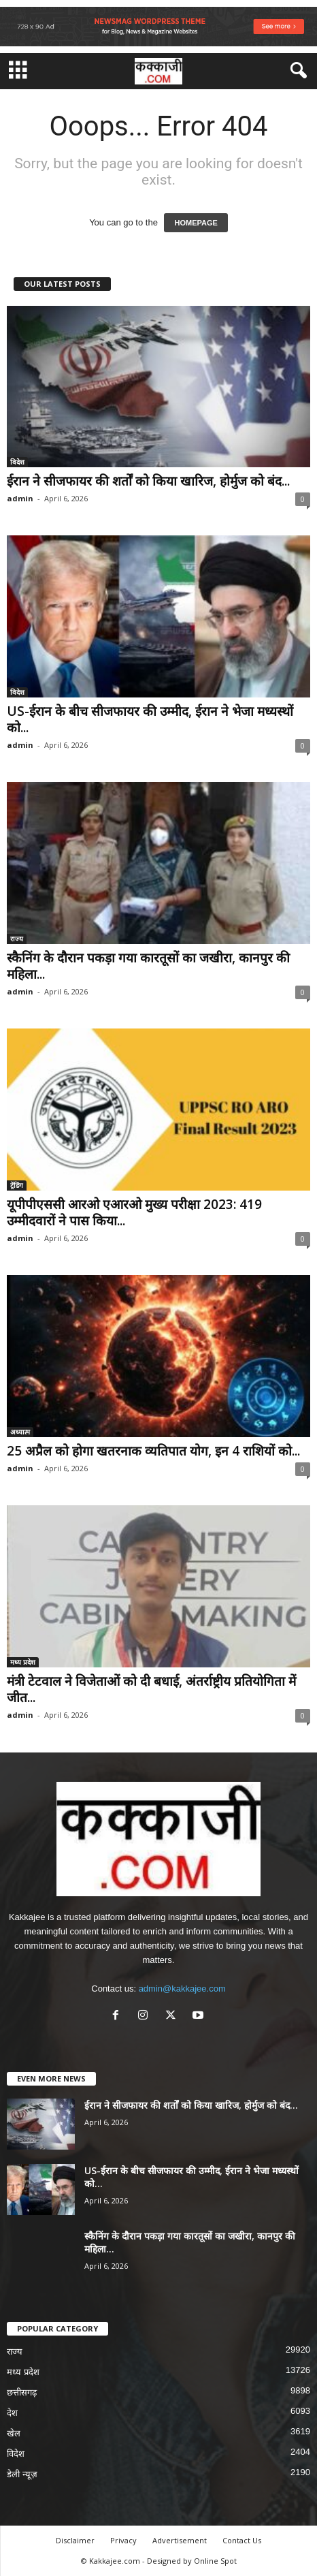 This screenshot has width=317, height=2576. What do you see at coordinates (150, 719) in the screenshot?
I see `US-ईरान के बीच सीजफायर की उम्मीद, ईरान ने भेजा मध्यस्थों को...` at bounding box center [150, 719].